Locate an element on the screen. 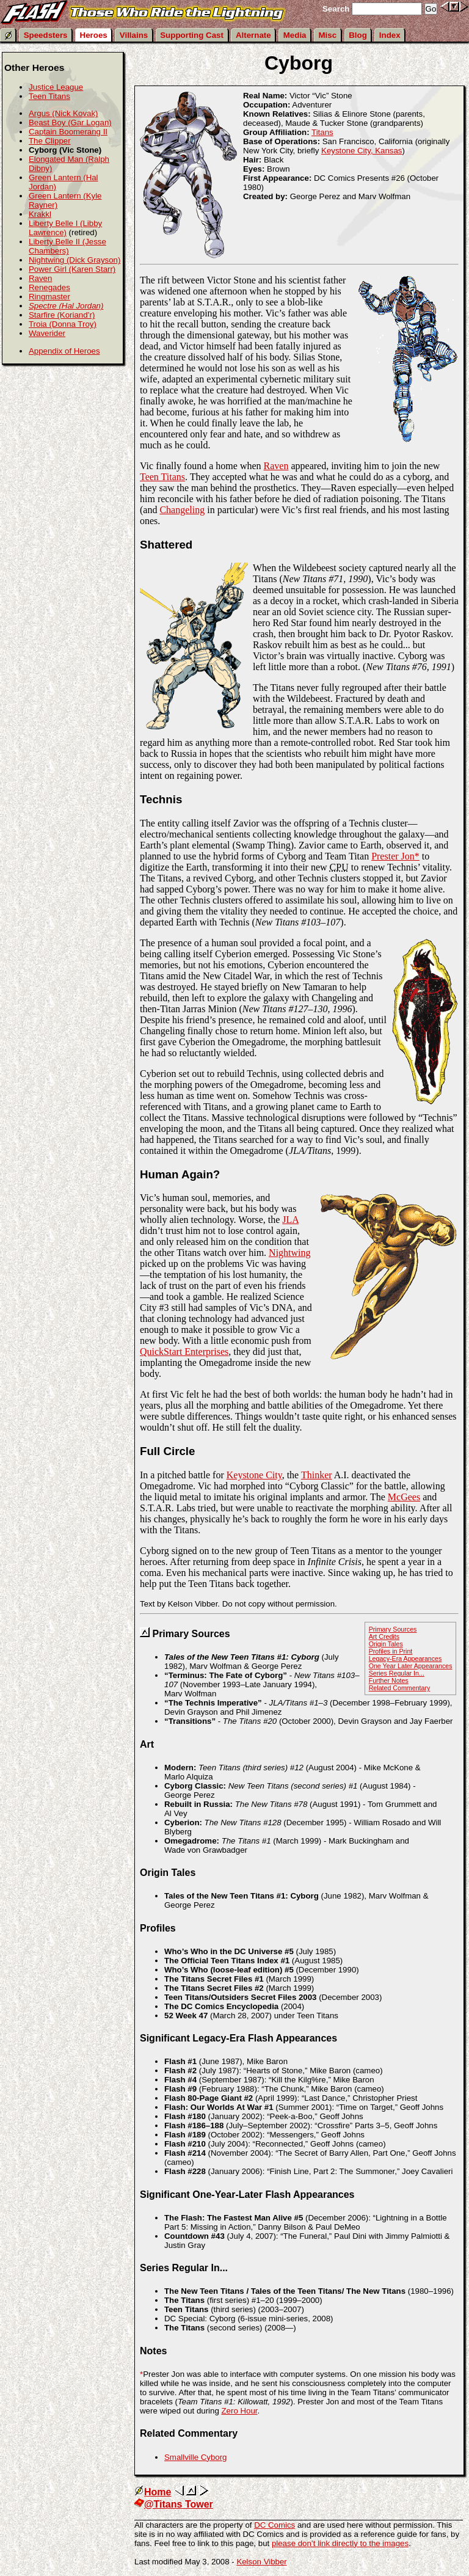 The width and height of the screenshot is (469, 2576). McGees is located at coordinates (404, 1497).